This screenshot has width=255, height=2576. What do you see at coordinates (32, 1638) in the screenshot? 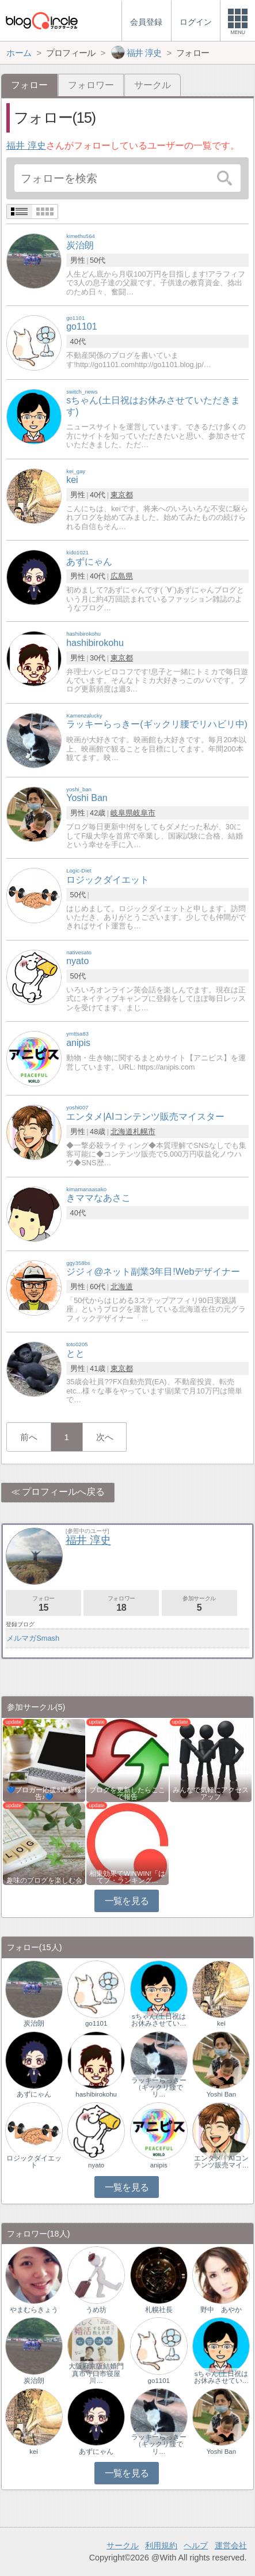
I see `メルマガSmash` at bounding box center [32, 1638].